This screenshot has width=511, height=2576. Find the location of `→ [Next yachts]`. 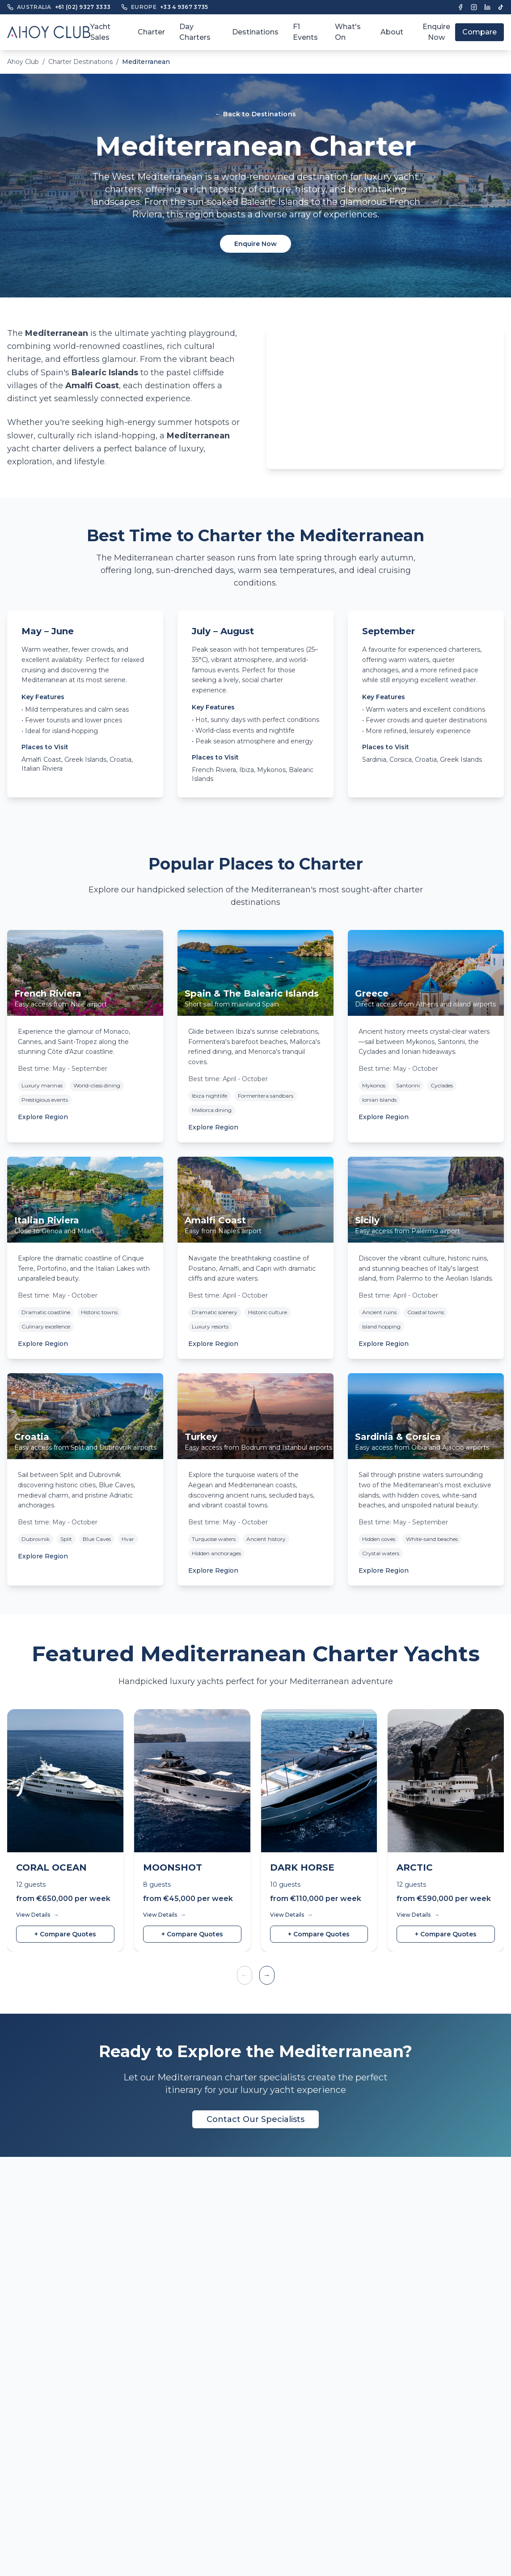

→ [Next yachts] is located at coordinates (266, 1975).